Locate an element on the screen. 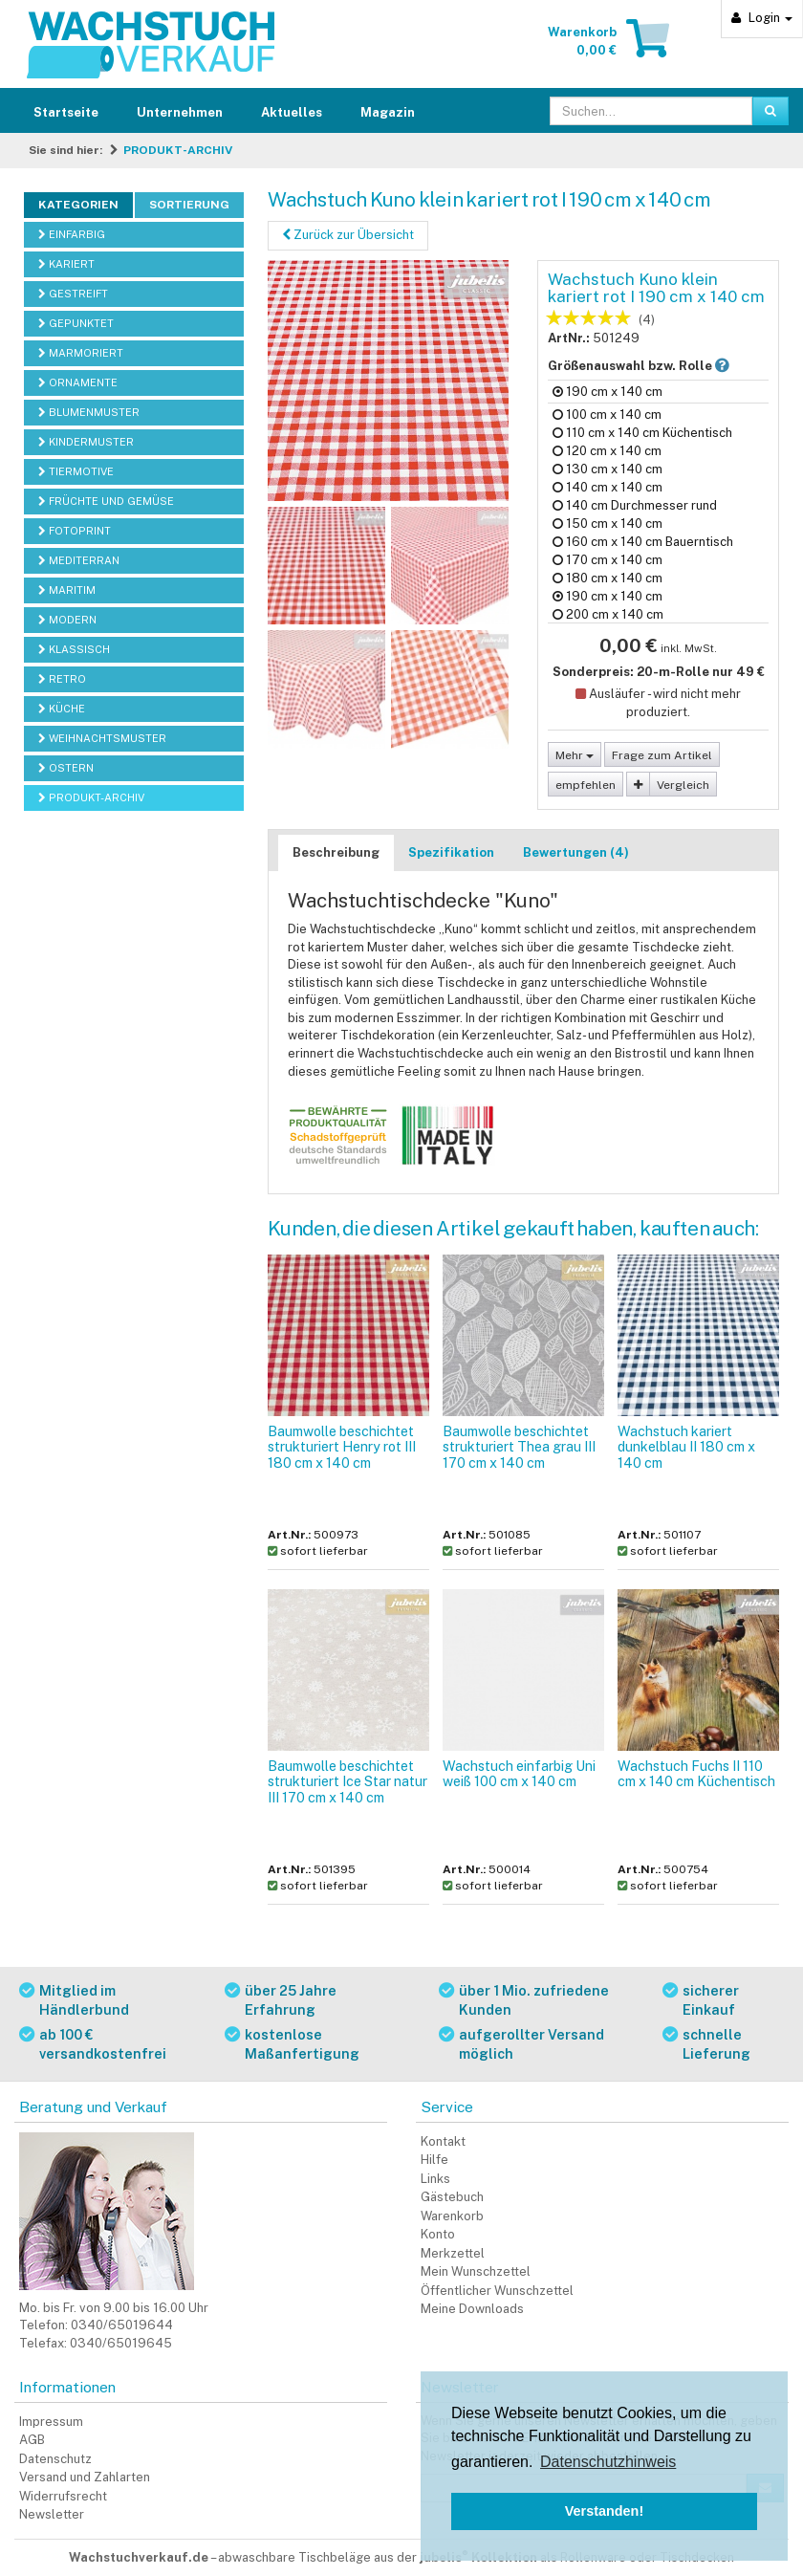  Spezifikation is located at coordinates (451, 852).